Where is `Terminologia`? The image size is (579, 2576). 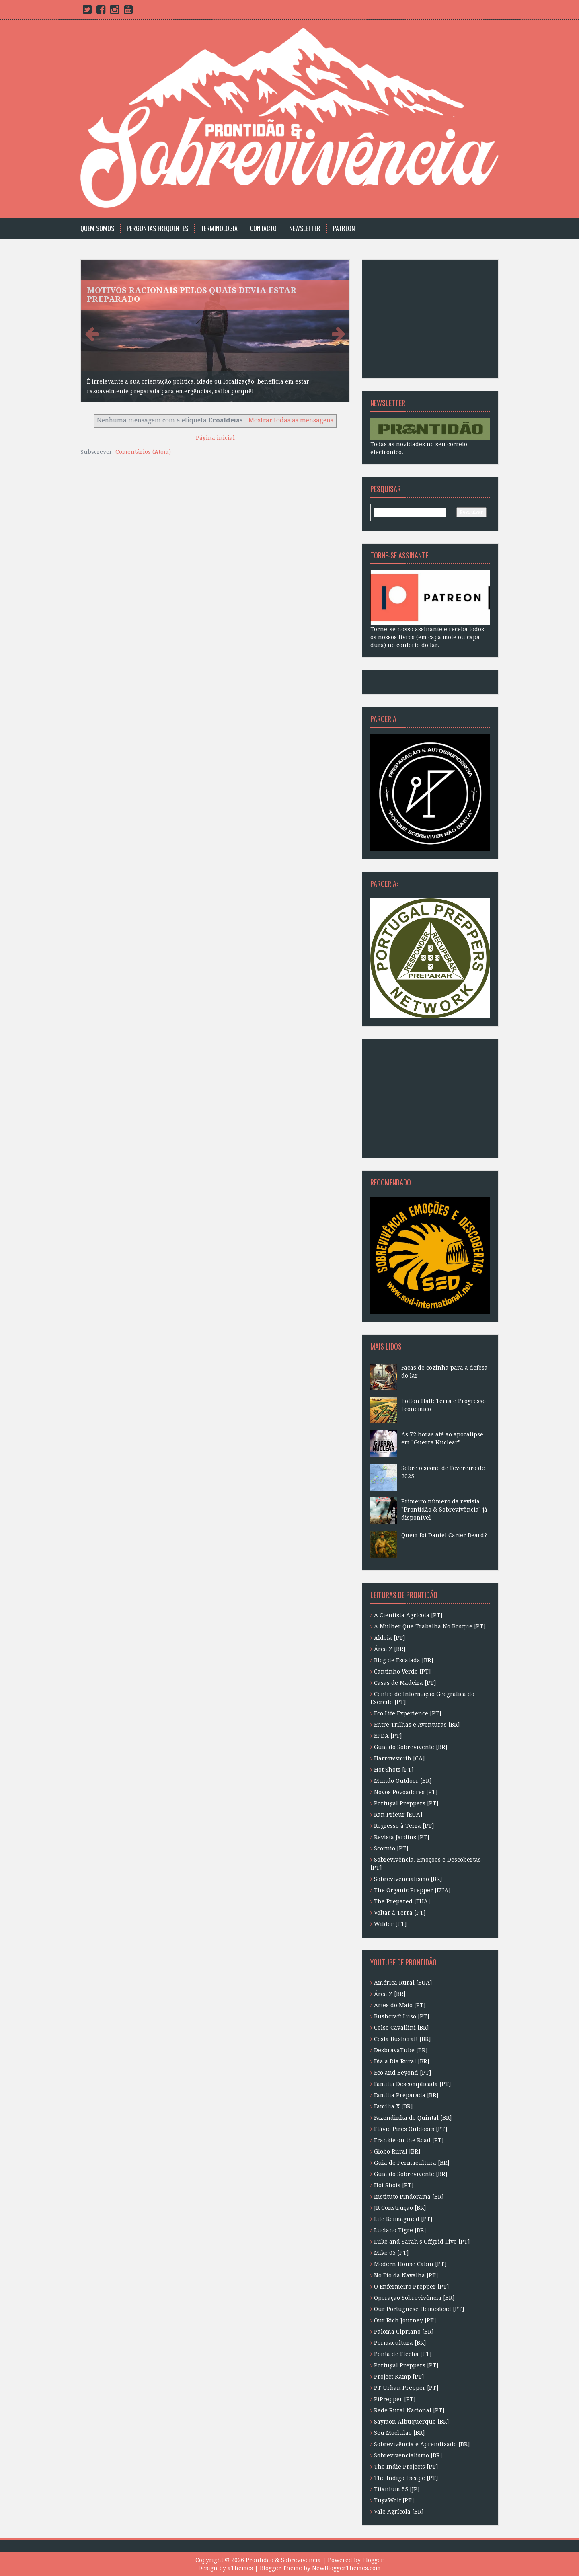 Terminologia is located at coordinates (219, 228).